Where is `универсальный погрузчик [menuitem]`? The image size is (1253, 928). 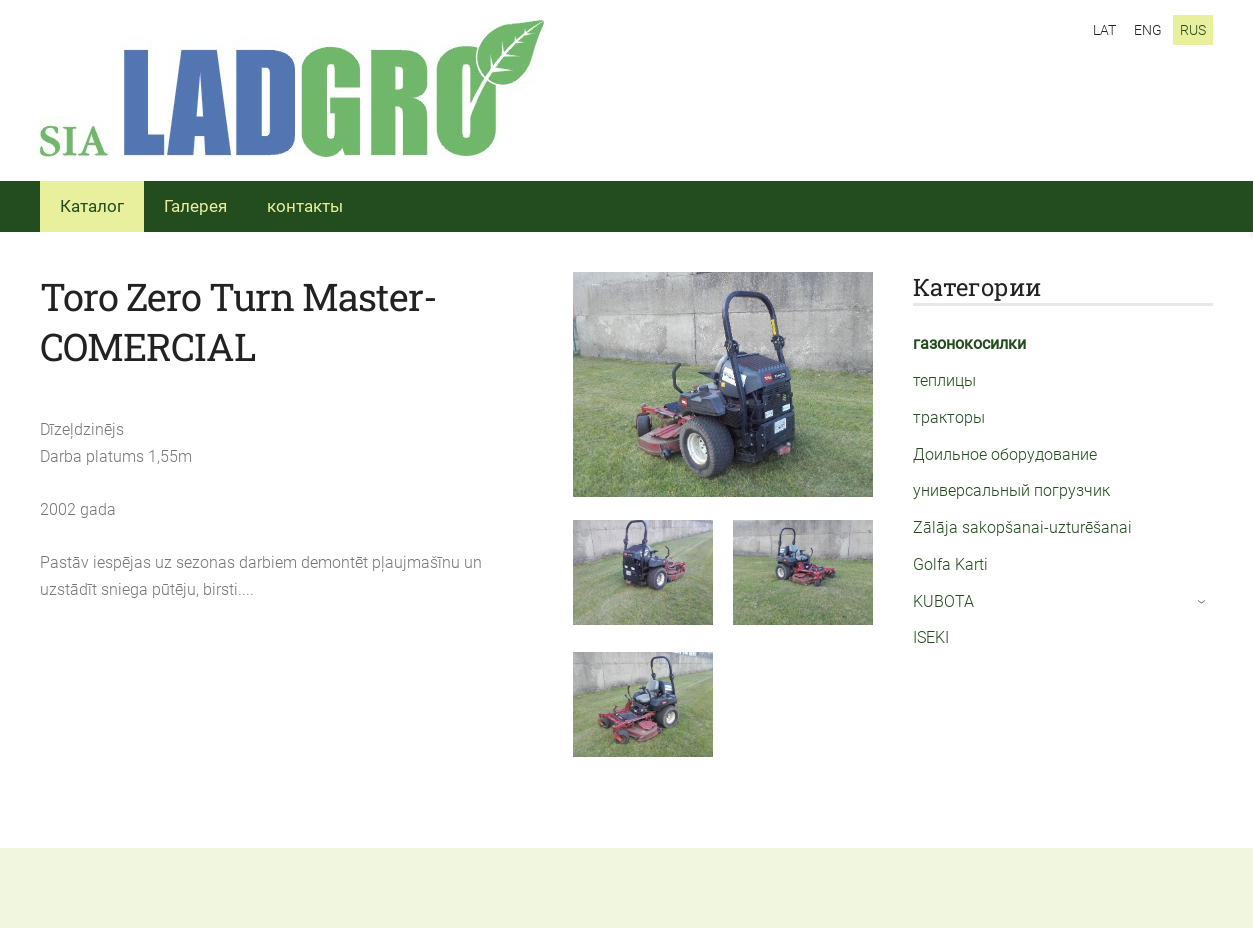
универсальный погрузчик [menuitem] is located at coordinates (1011, 490).